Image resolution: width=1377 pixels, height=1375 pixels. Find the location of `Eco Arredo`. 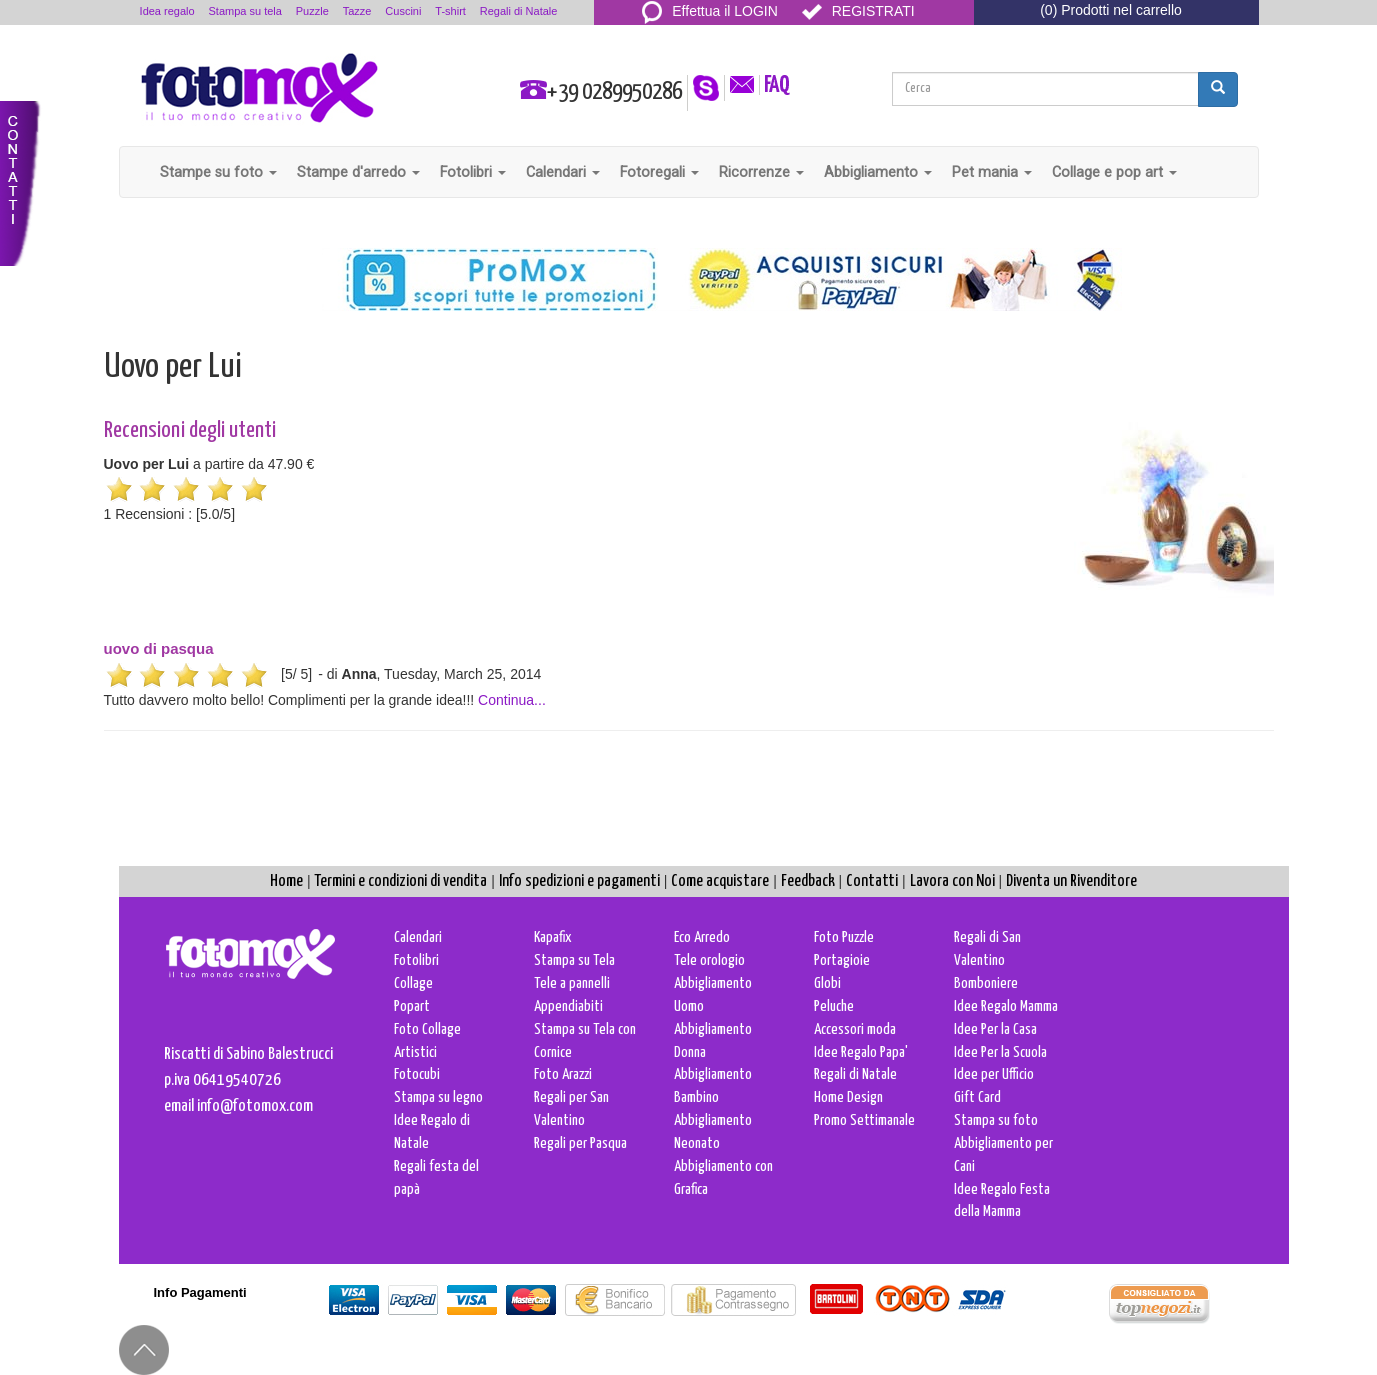

Eco Arredo is located at coordinates (702, 937).